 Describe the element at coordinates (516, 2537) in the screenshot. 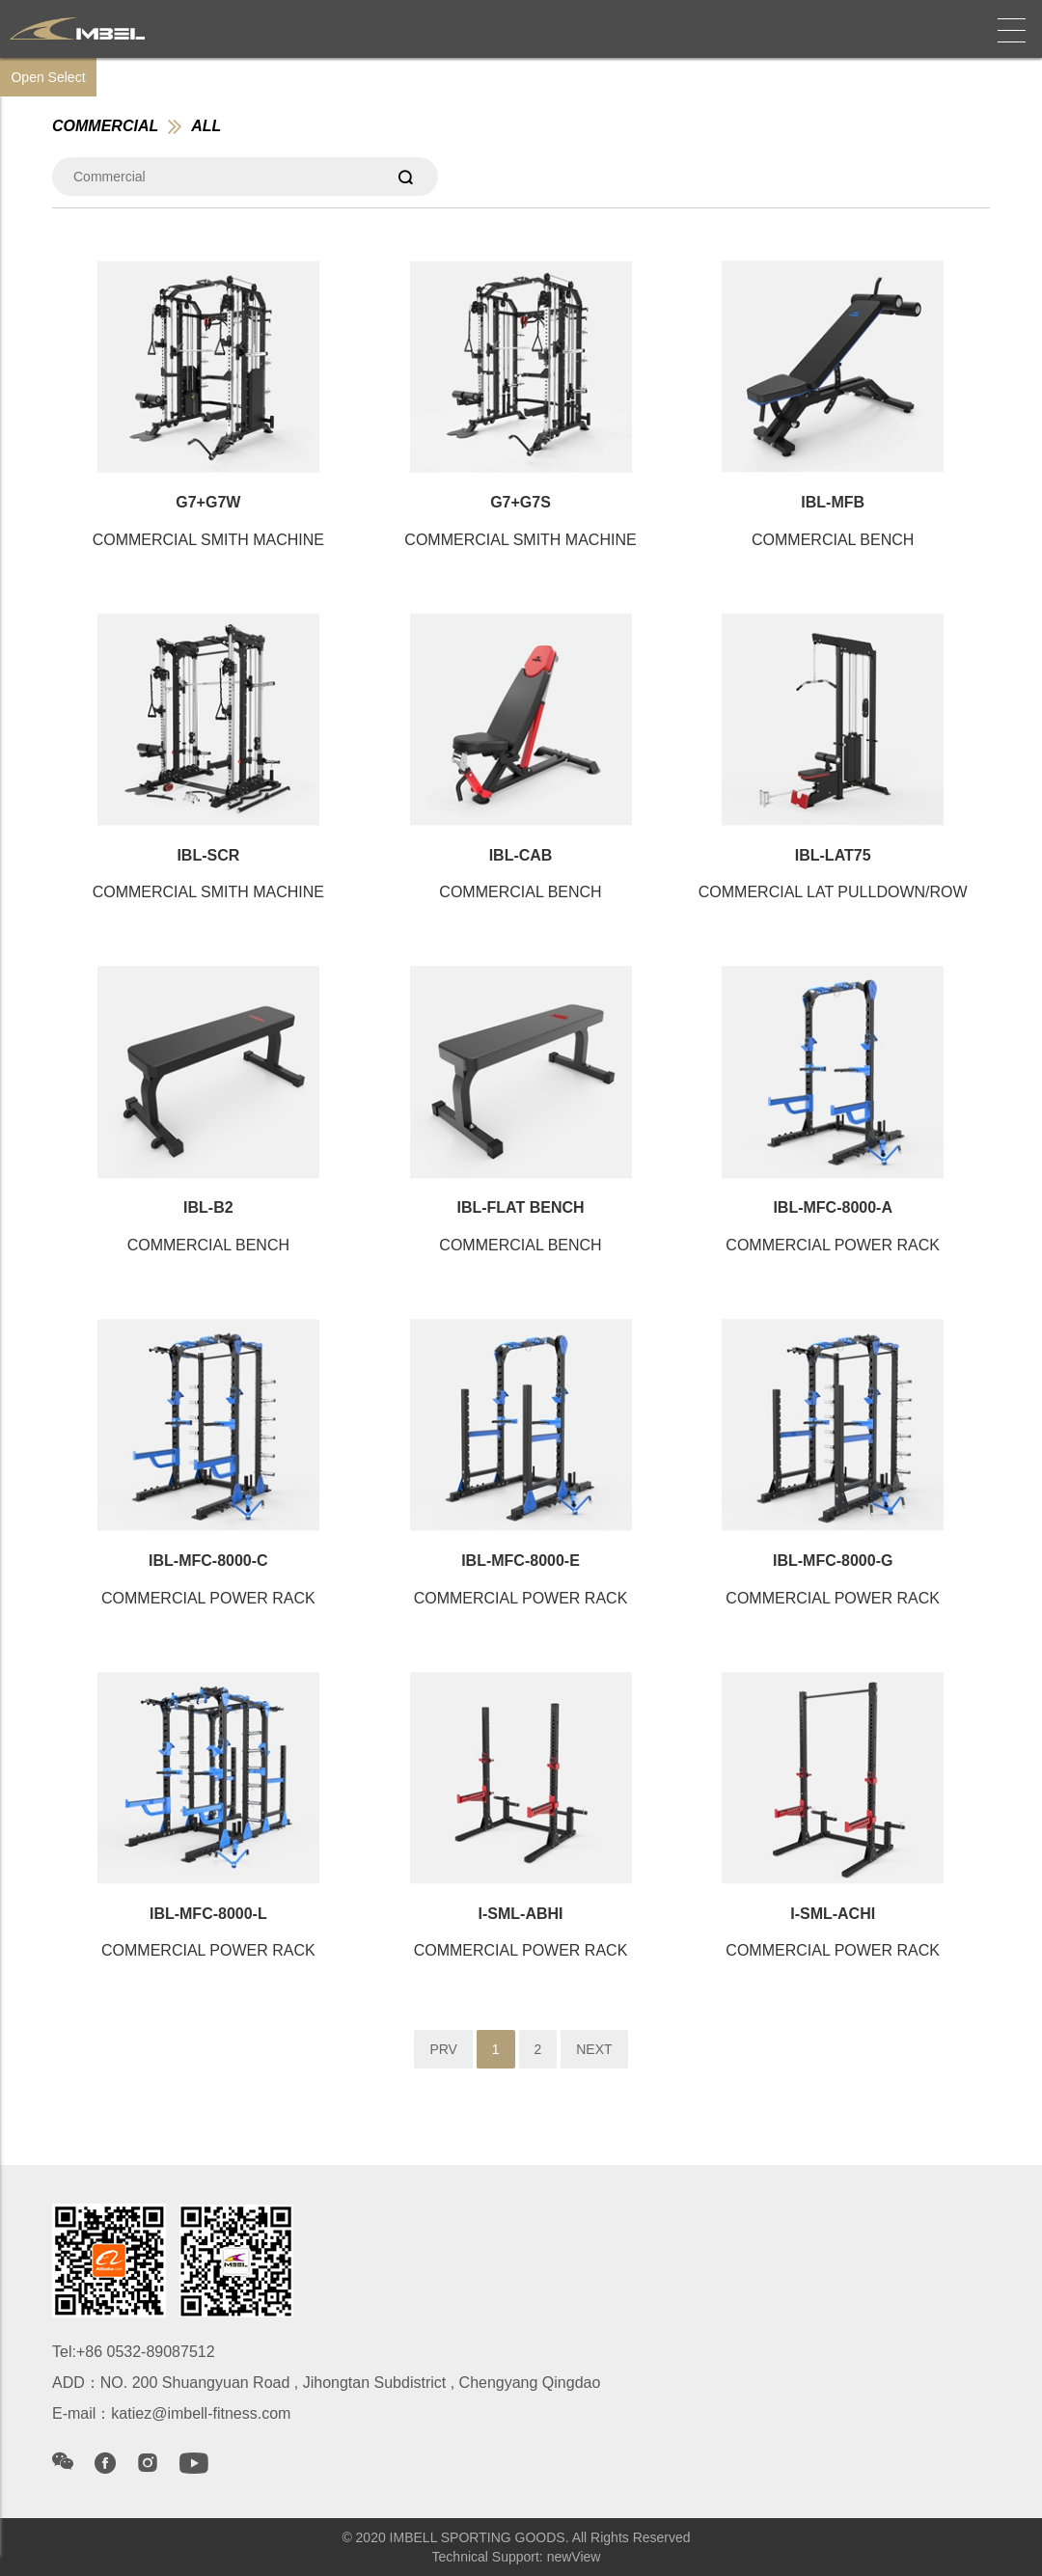

I see `© 2020 IMBELL SPORTING GOODS. All Rights Reserved` at that location.